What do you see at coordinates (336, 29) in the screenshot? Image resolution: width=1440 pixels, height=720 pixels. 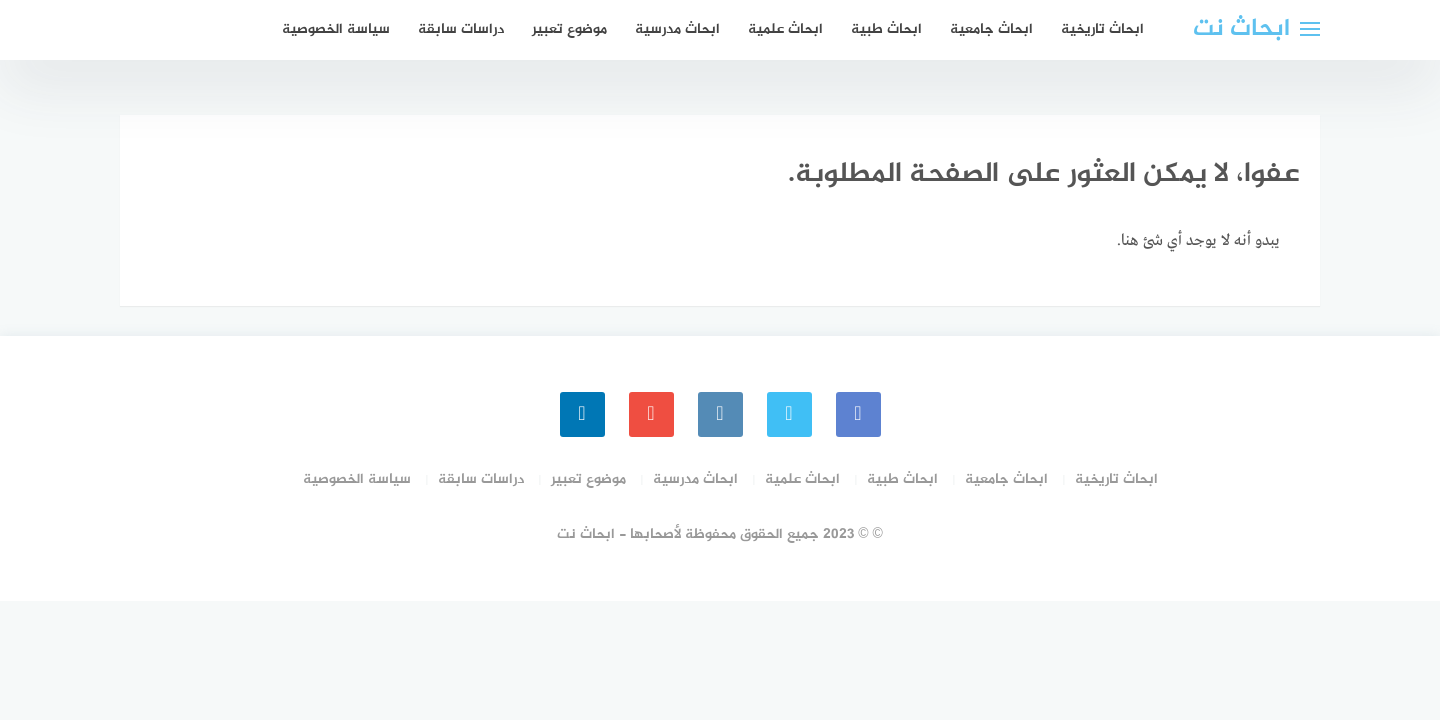 I see `سياسة الخصوصية` at bounding box center [336, 29].